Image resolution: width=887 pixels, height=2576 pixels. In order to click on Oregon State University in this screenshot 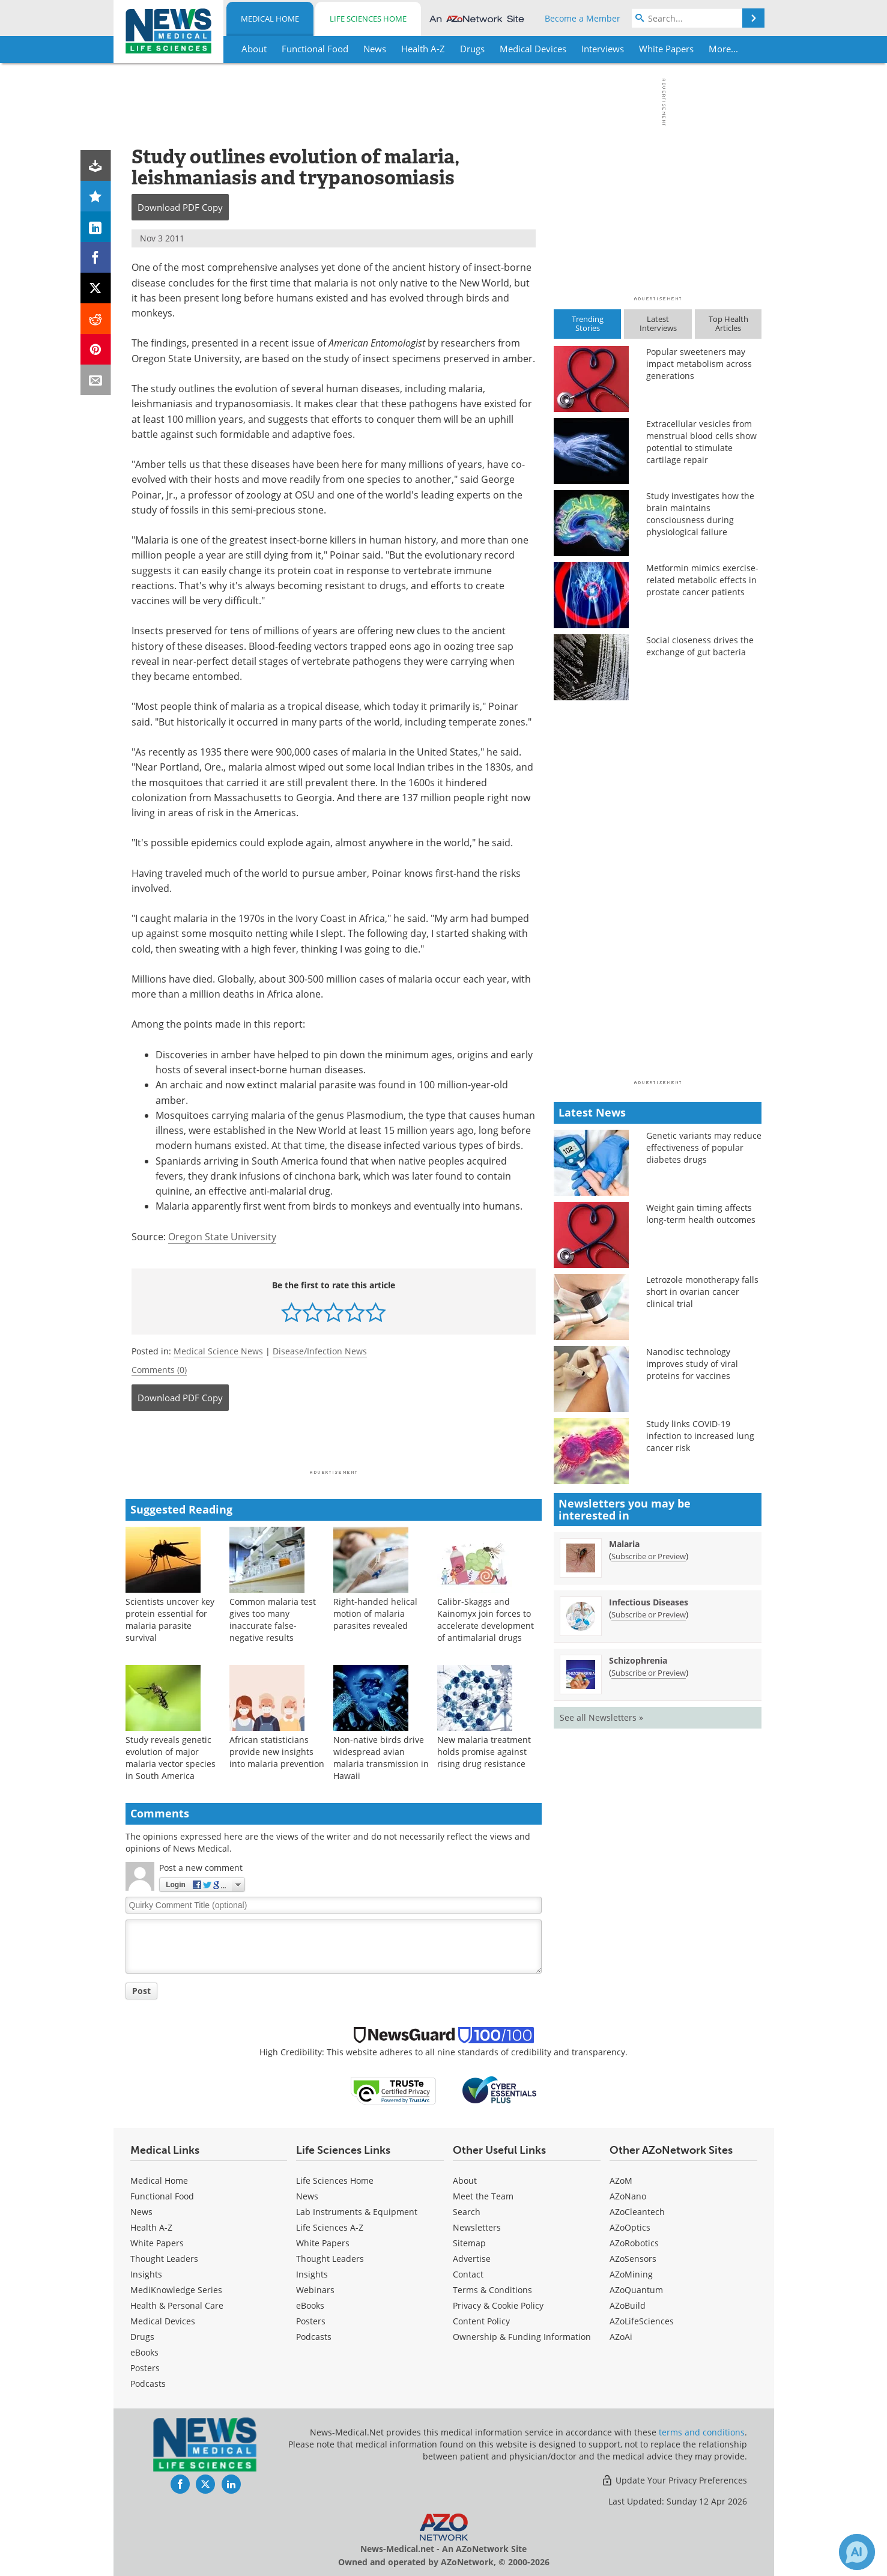, I will do `click(222, 1236)`.